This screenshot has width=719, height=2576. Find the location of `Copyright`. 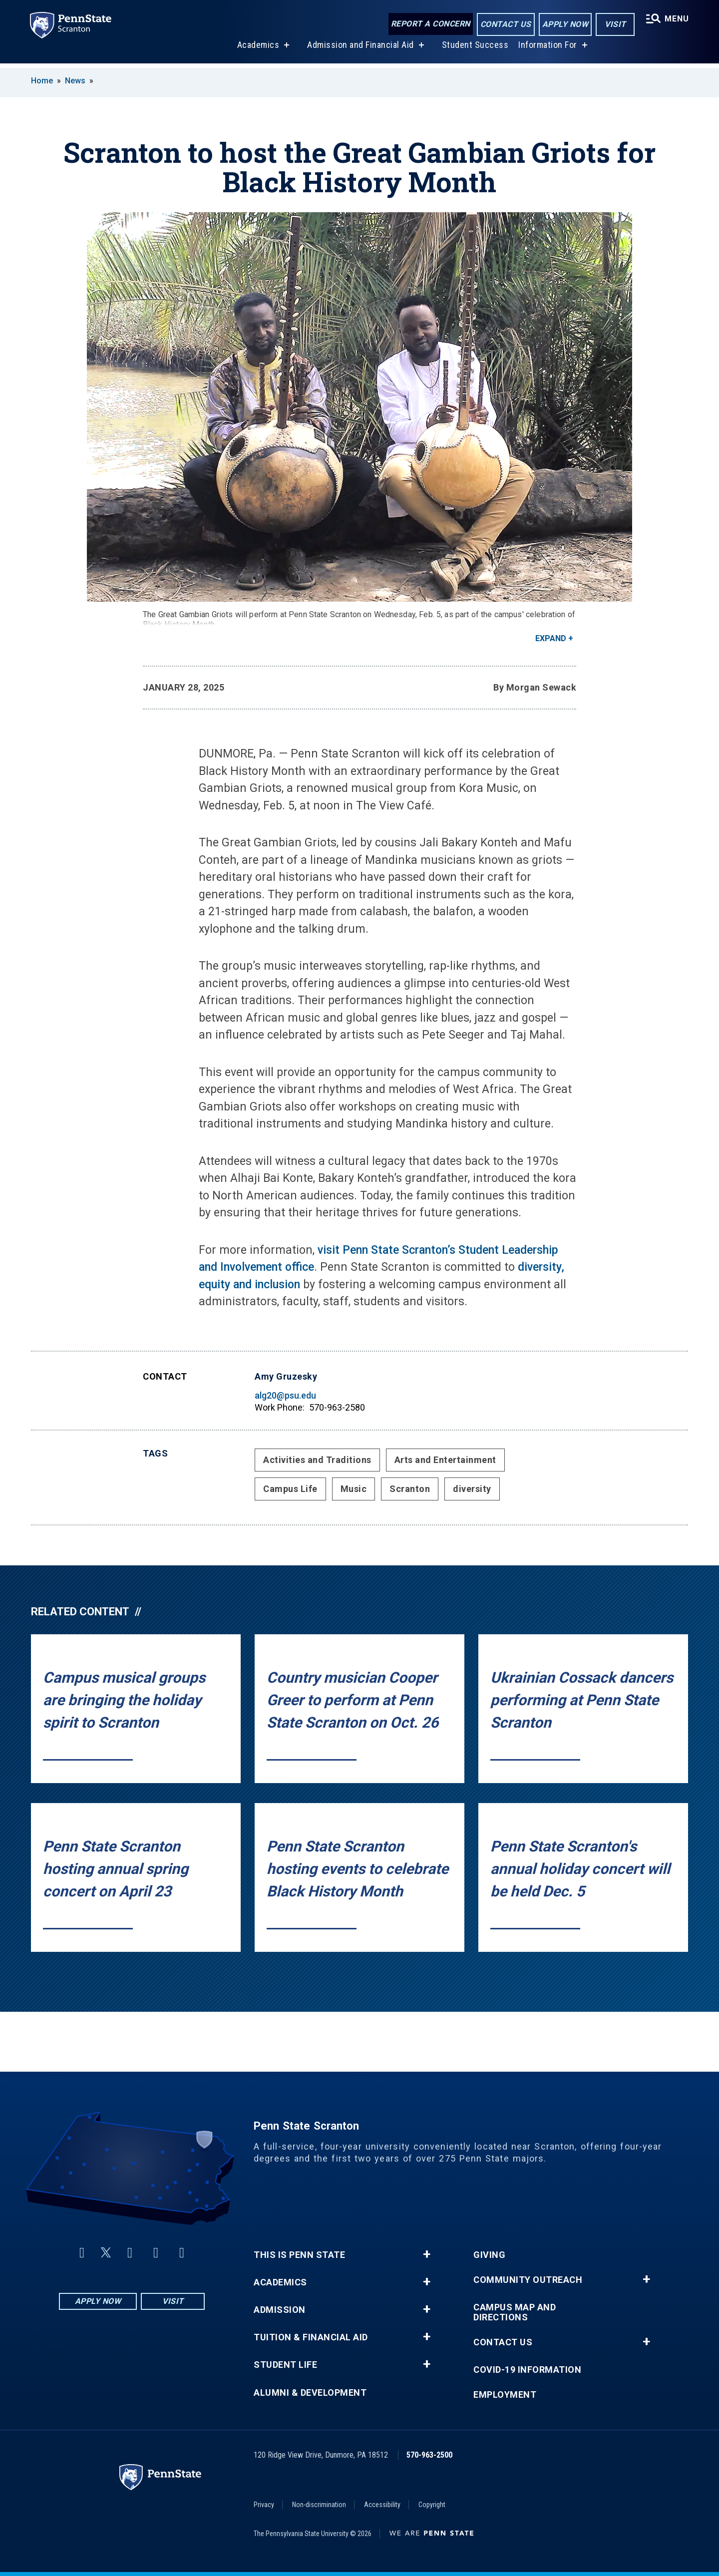

Copyright is located at coordinates (431, 2505).